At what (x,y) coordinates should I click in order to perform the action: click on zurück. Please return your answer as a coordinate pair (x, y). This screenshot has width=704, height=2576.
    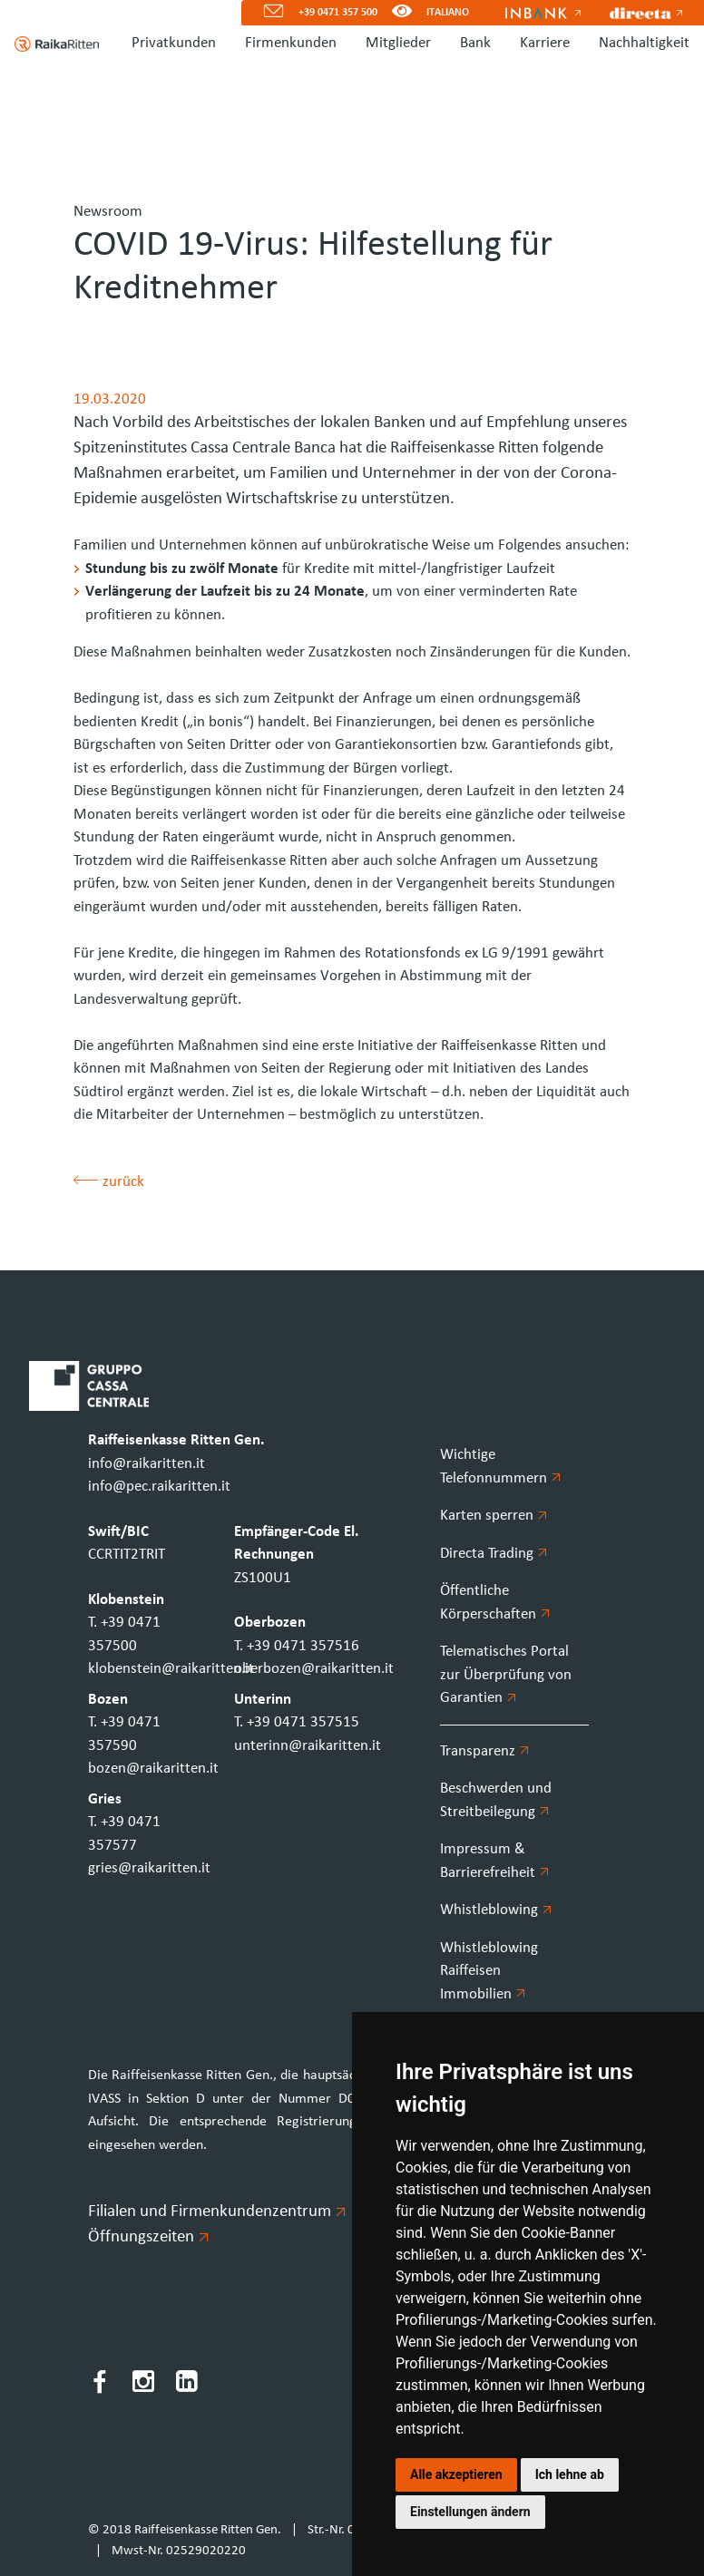
    Looking at the image, I should click on (108, 1182).